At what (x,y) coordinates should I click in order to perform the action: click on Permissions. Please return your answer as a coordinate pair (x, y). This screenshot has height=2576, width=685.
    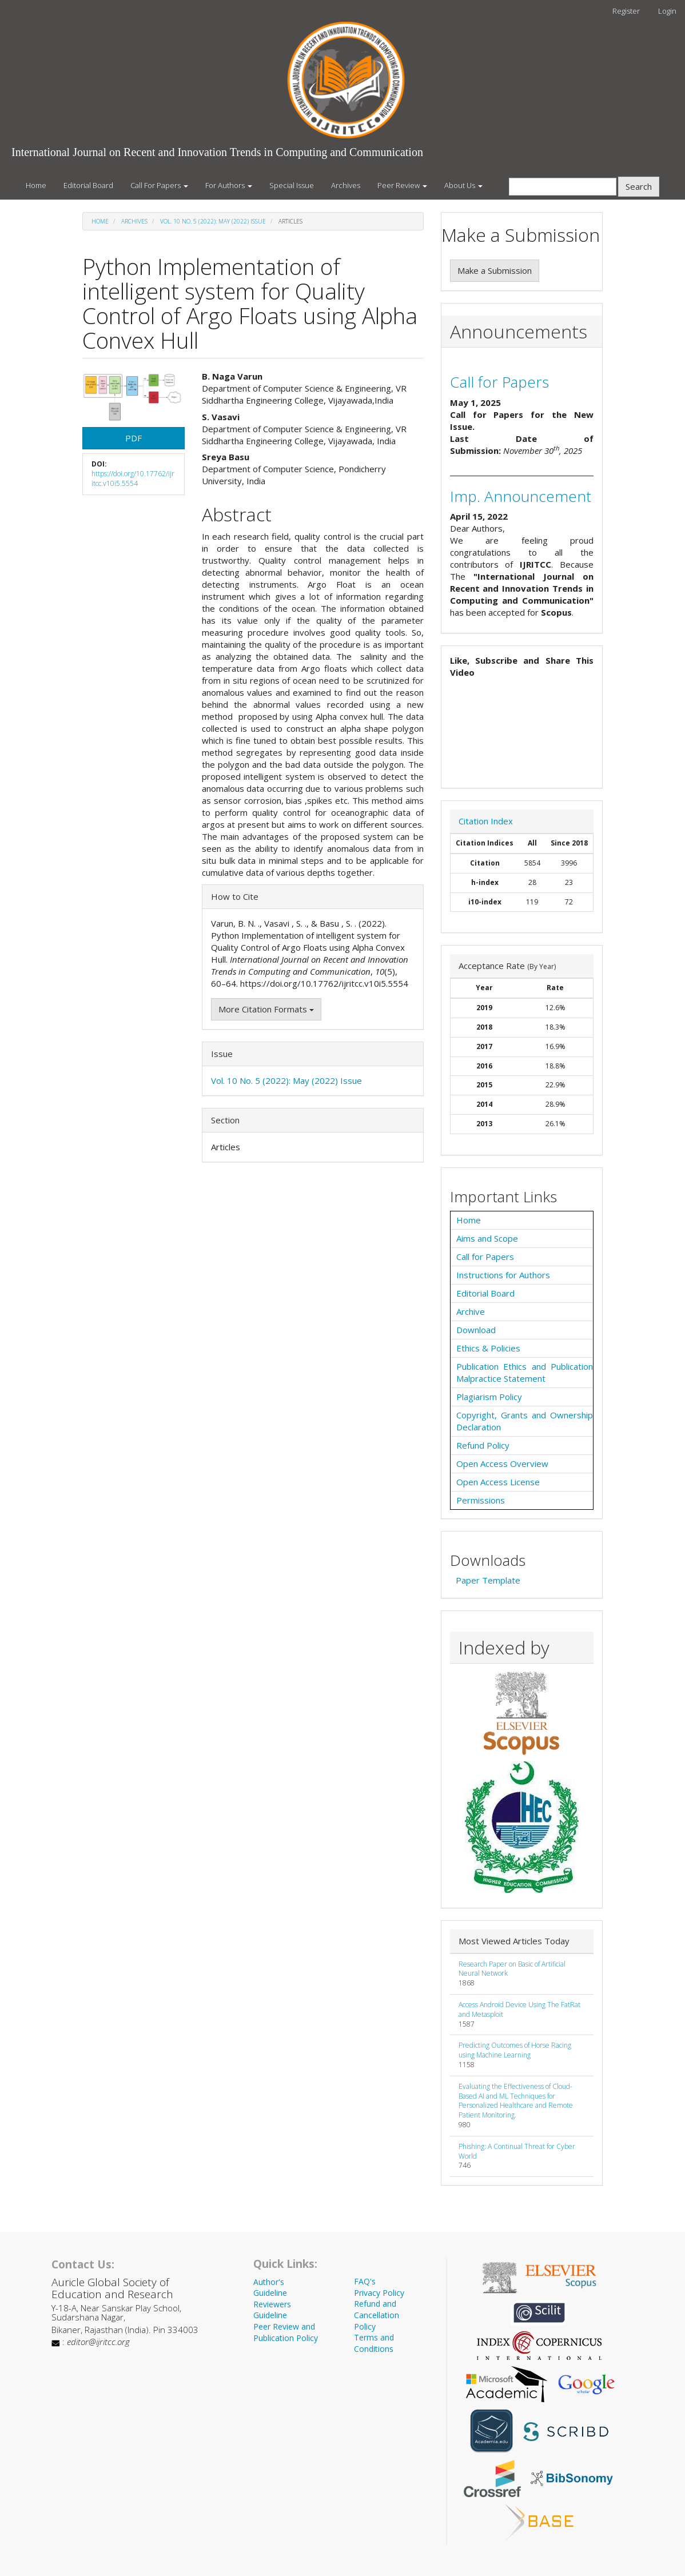
    Looking at the image, I should click on (480, 1500).